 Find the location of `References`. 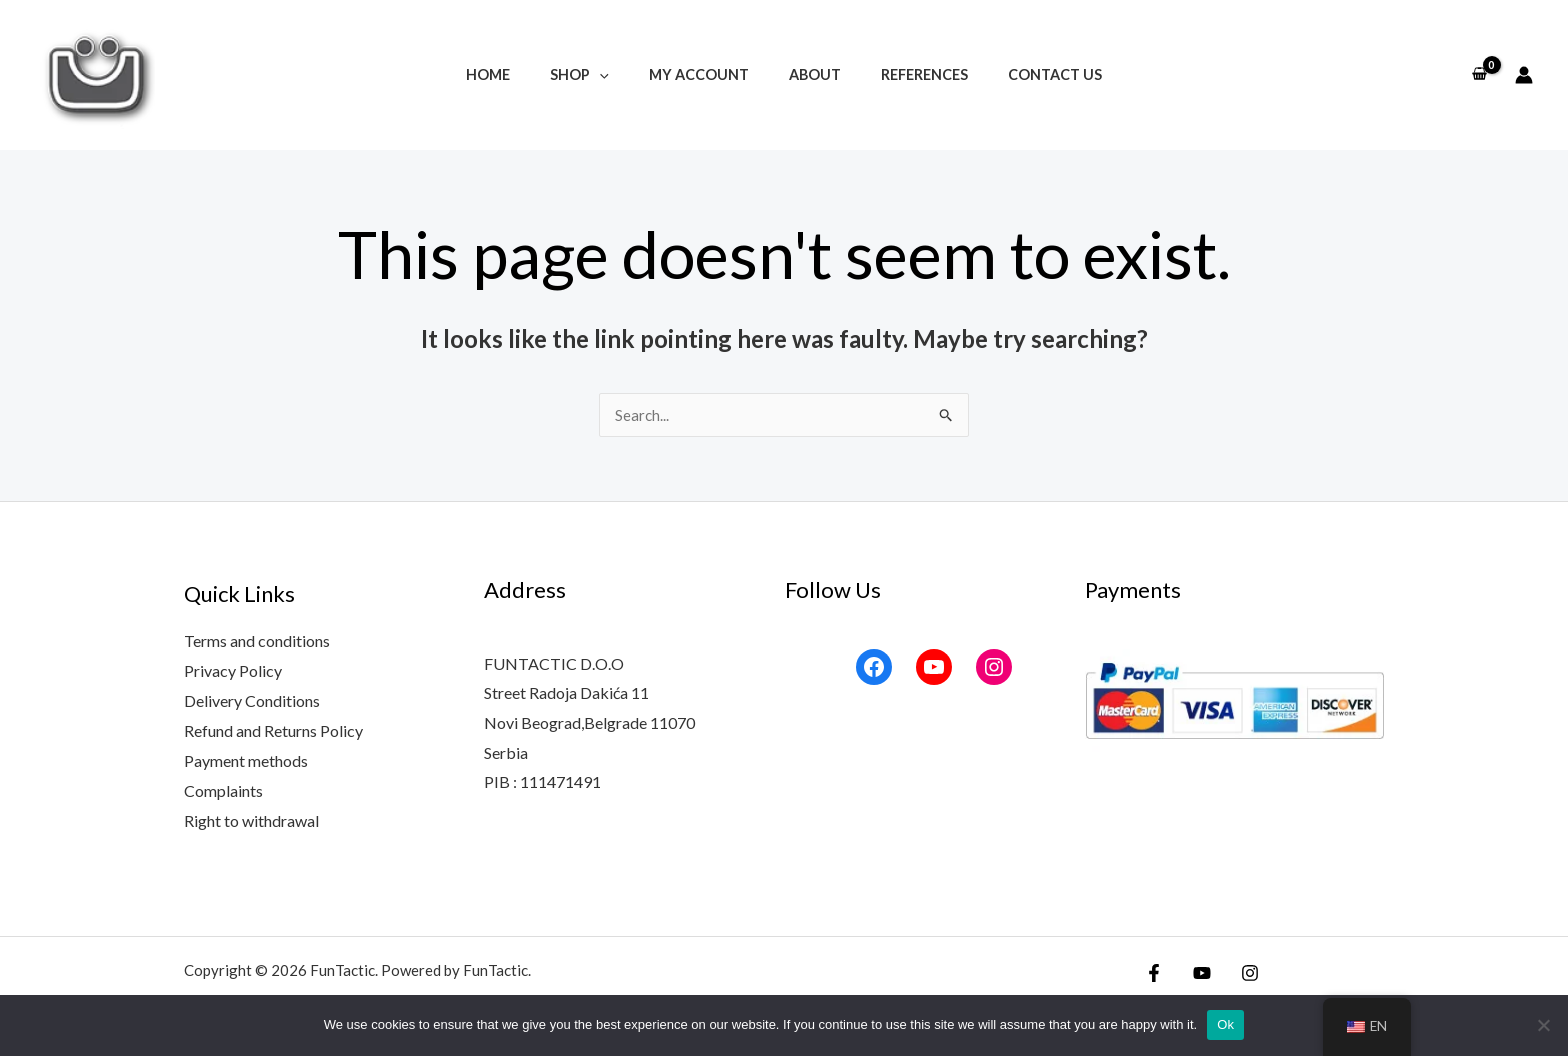

References is located at coordinates (907, 74).